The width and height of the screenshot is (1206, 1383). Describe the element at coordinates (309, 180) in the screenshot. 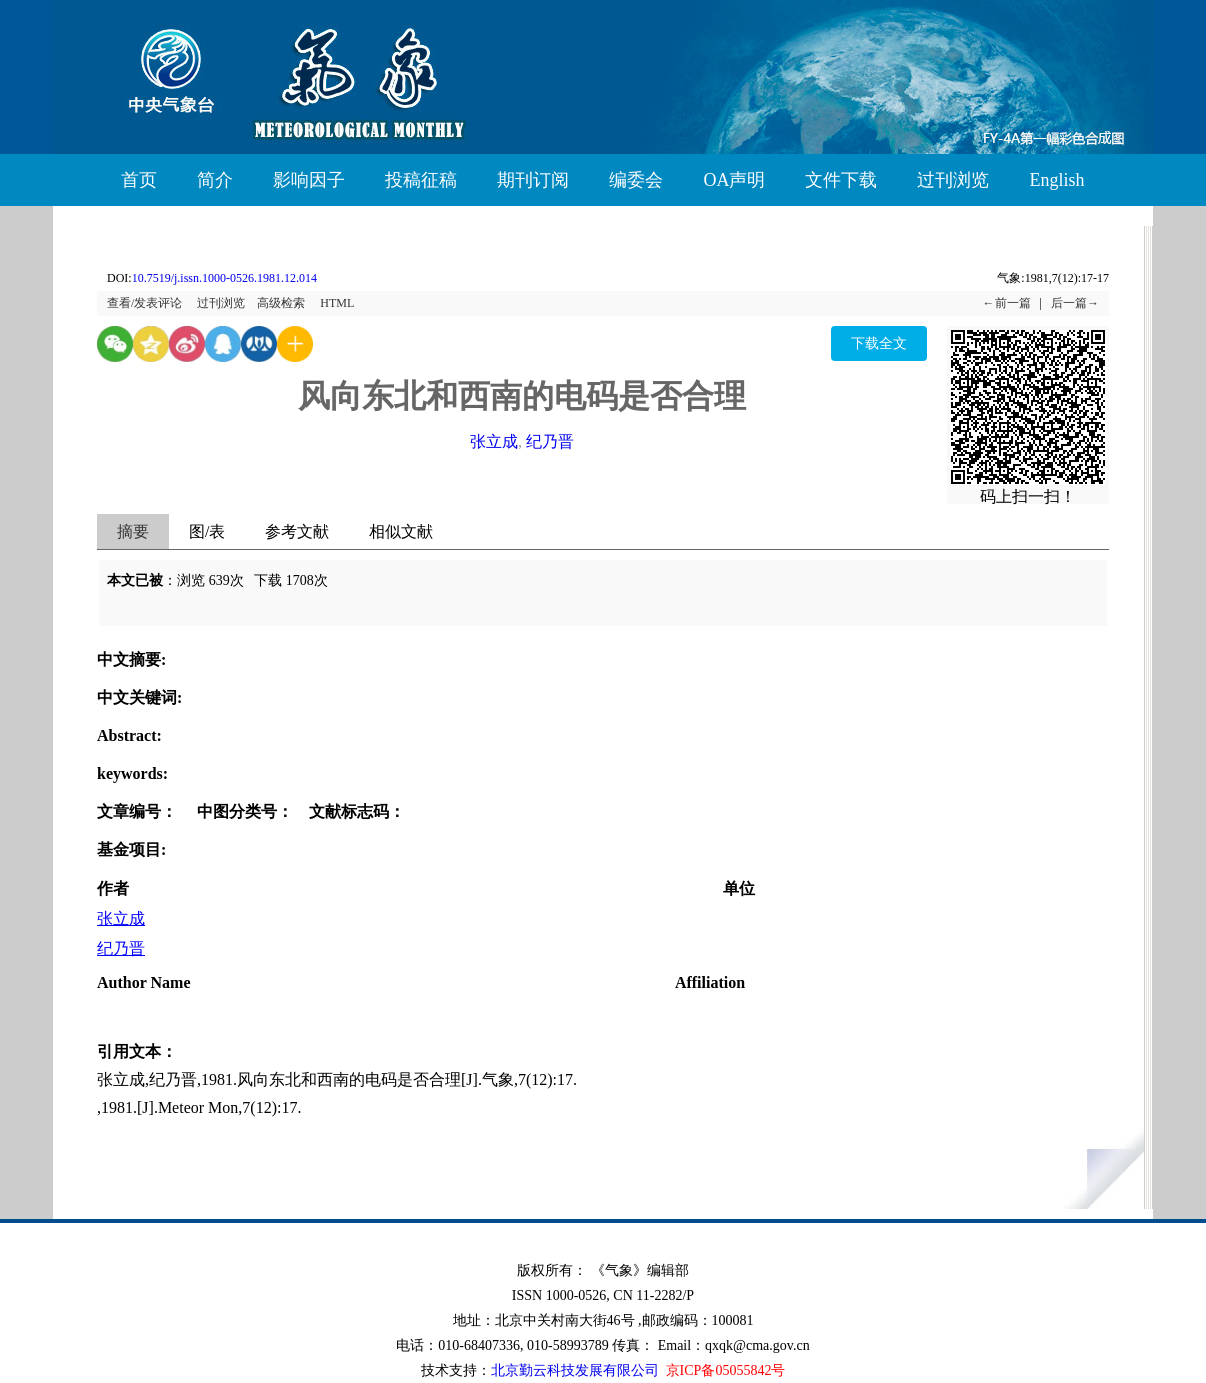

I see `影响因子` at that location.